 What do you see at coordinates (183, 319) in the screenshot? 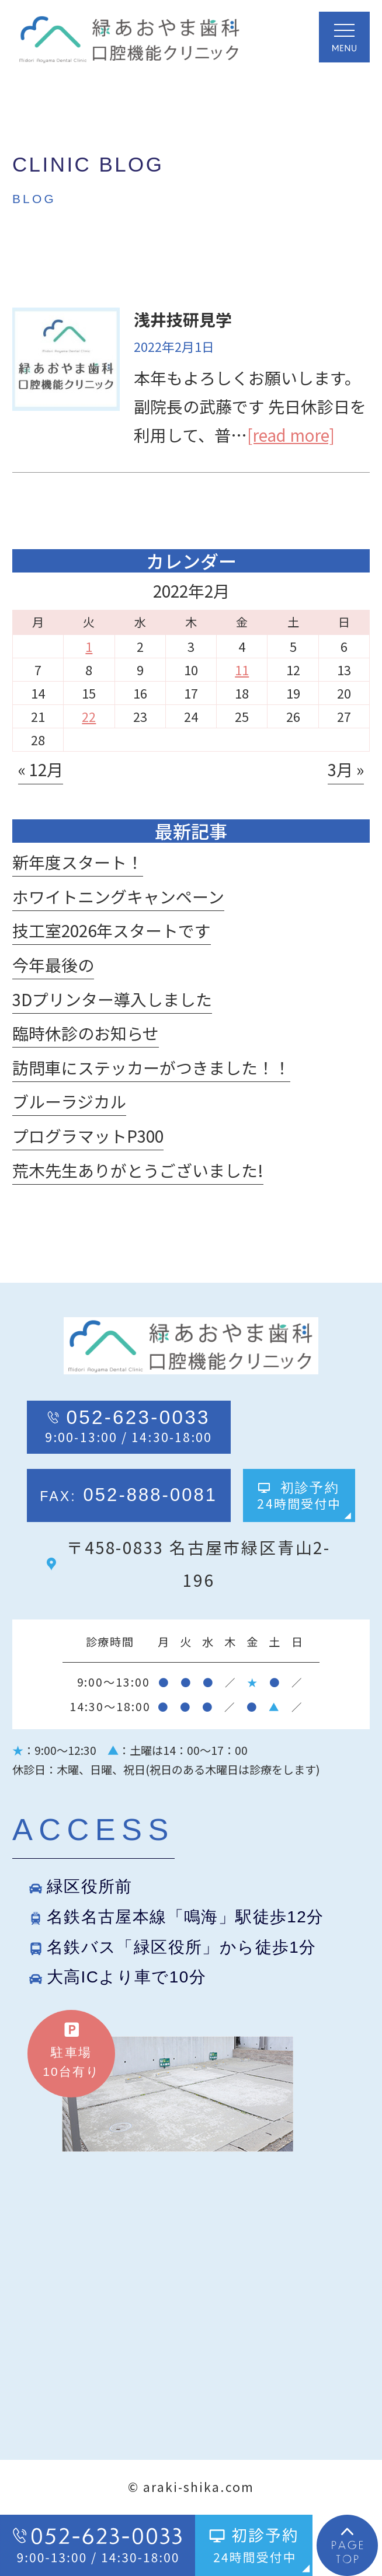
I see `浅井技研見学` at bounding box center [183, 319].